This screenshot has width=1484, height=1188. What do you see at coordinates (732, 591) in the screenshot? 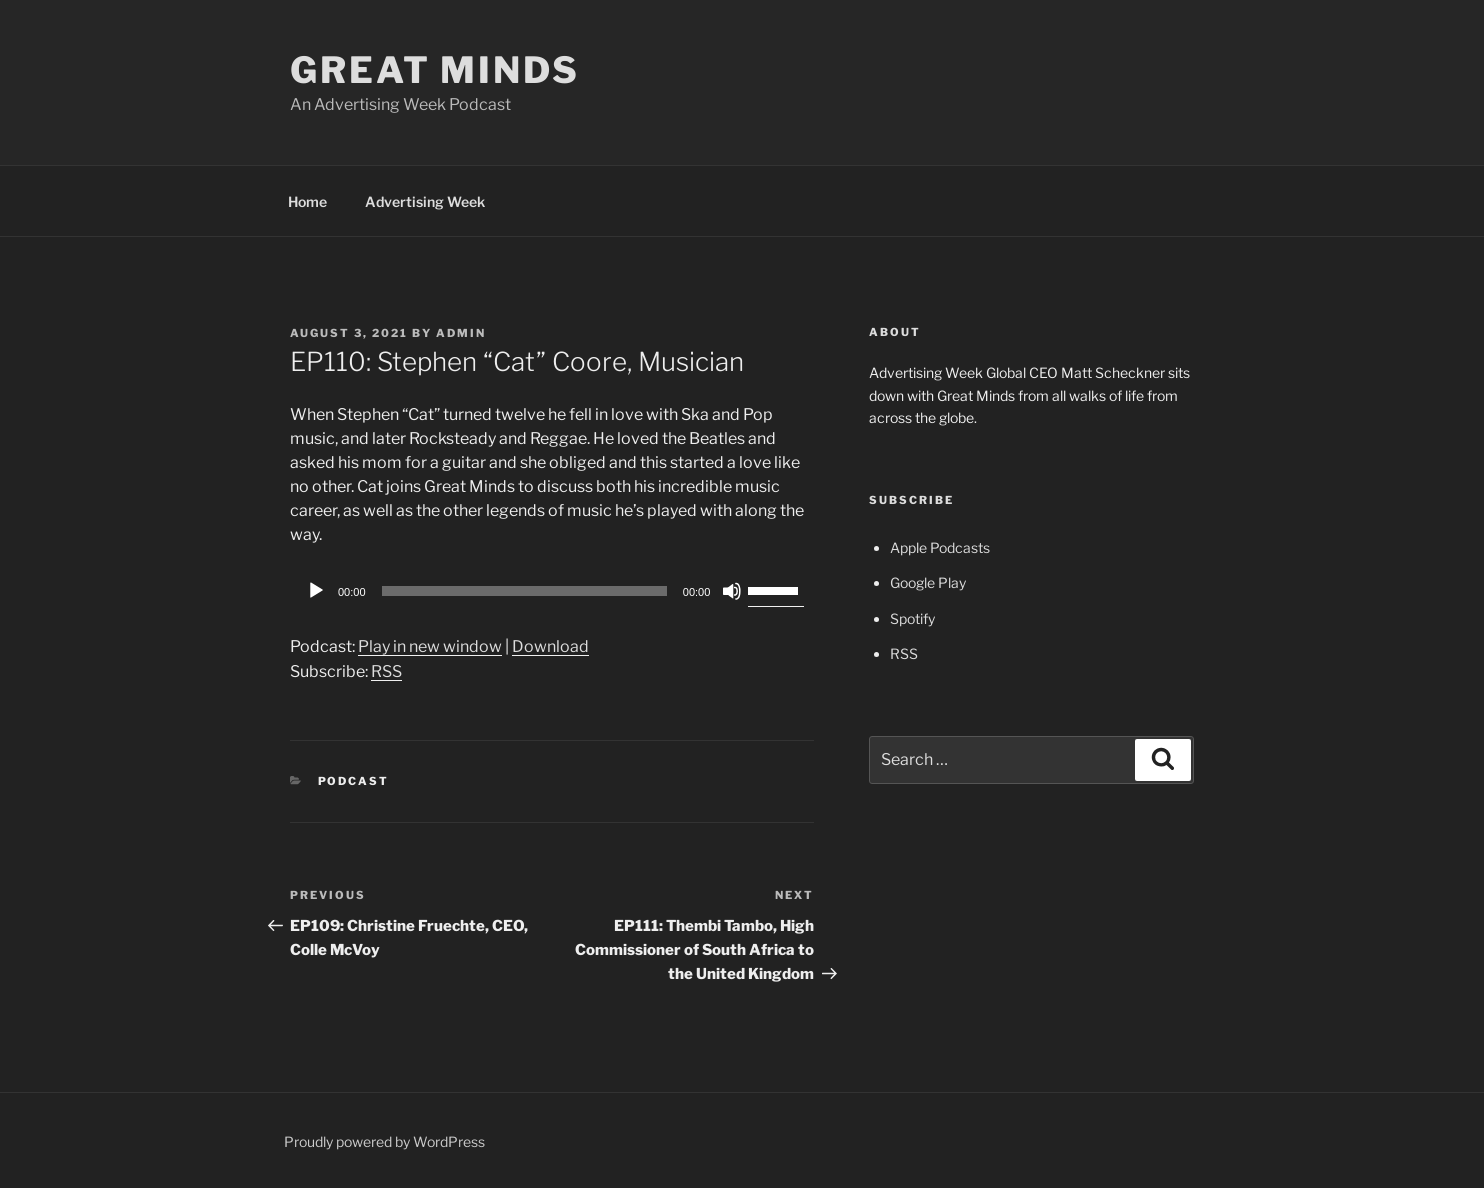
I see `[Mute]` at bounding box center [732, 591].